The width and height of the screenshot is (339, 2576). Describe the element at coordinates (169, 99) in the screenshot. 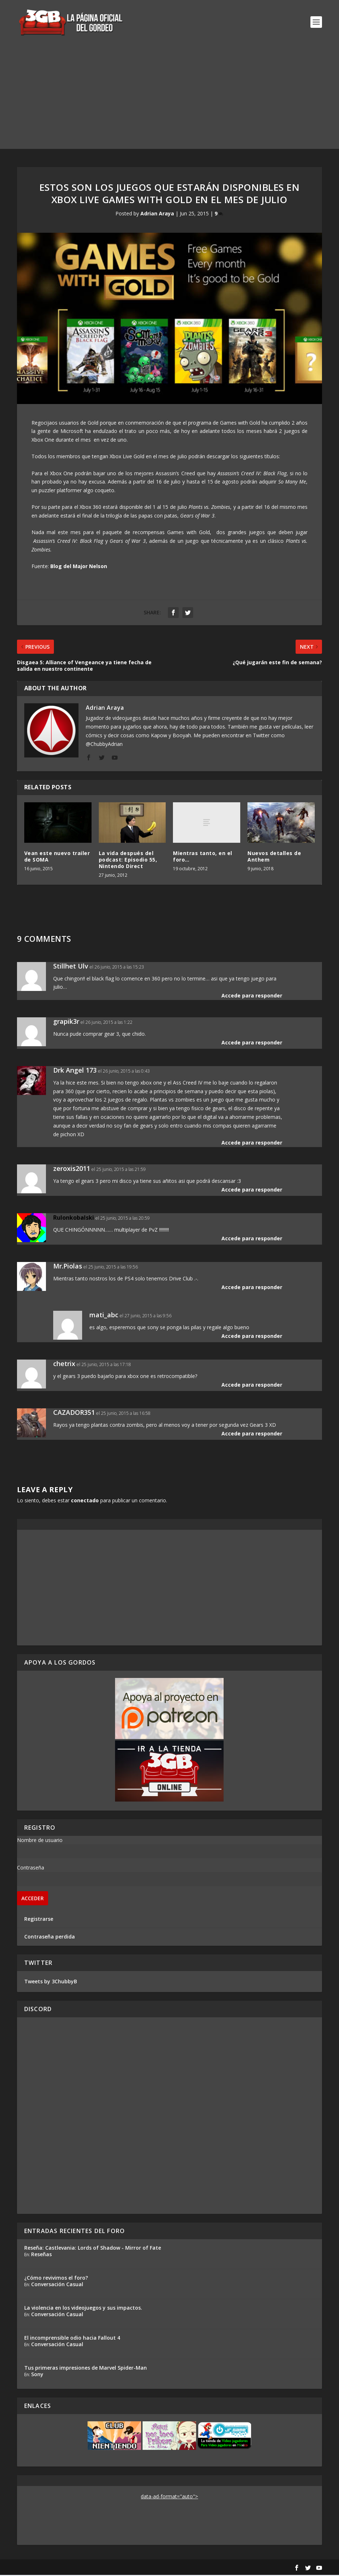

I see `[Advertisement]` at that location.